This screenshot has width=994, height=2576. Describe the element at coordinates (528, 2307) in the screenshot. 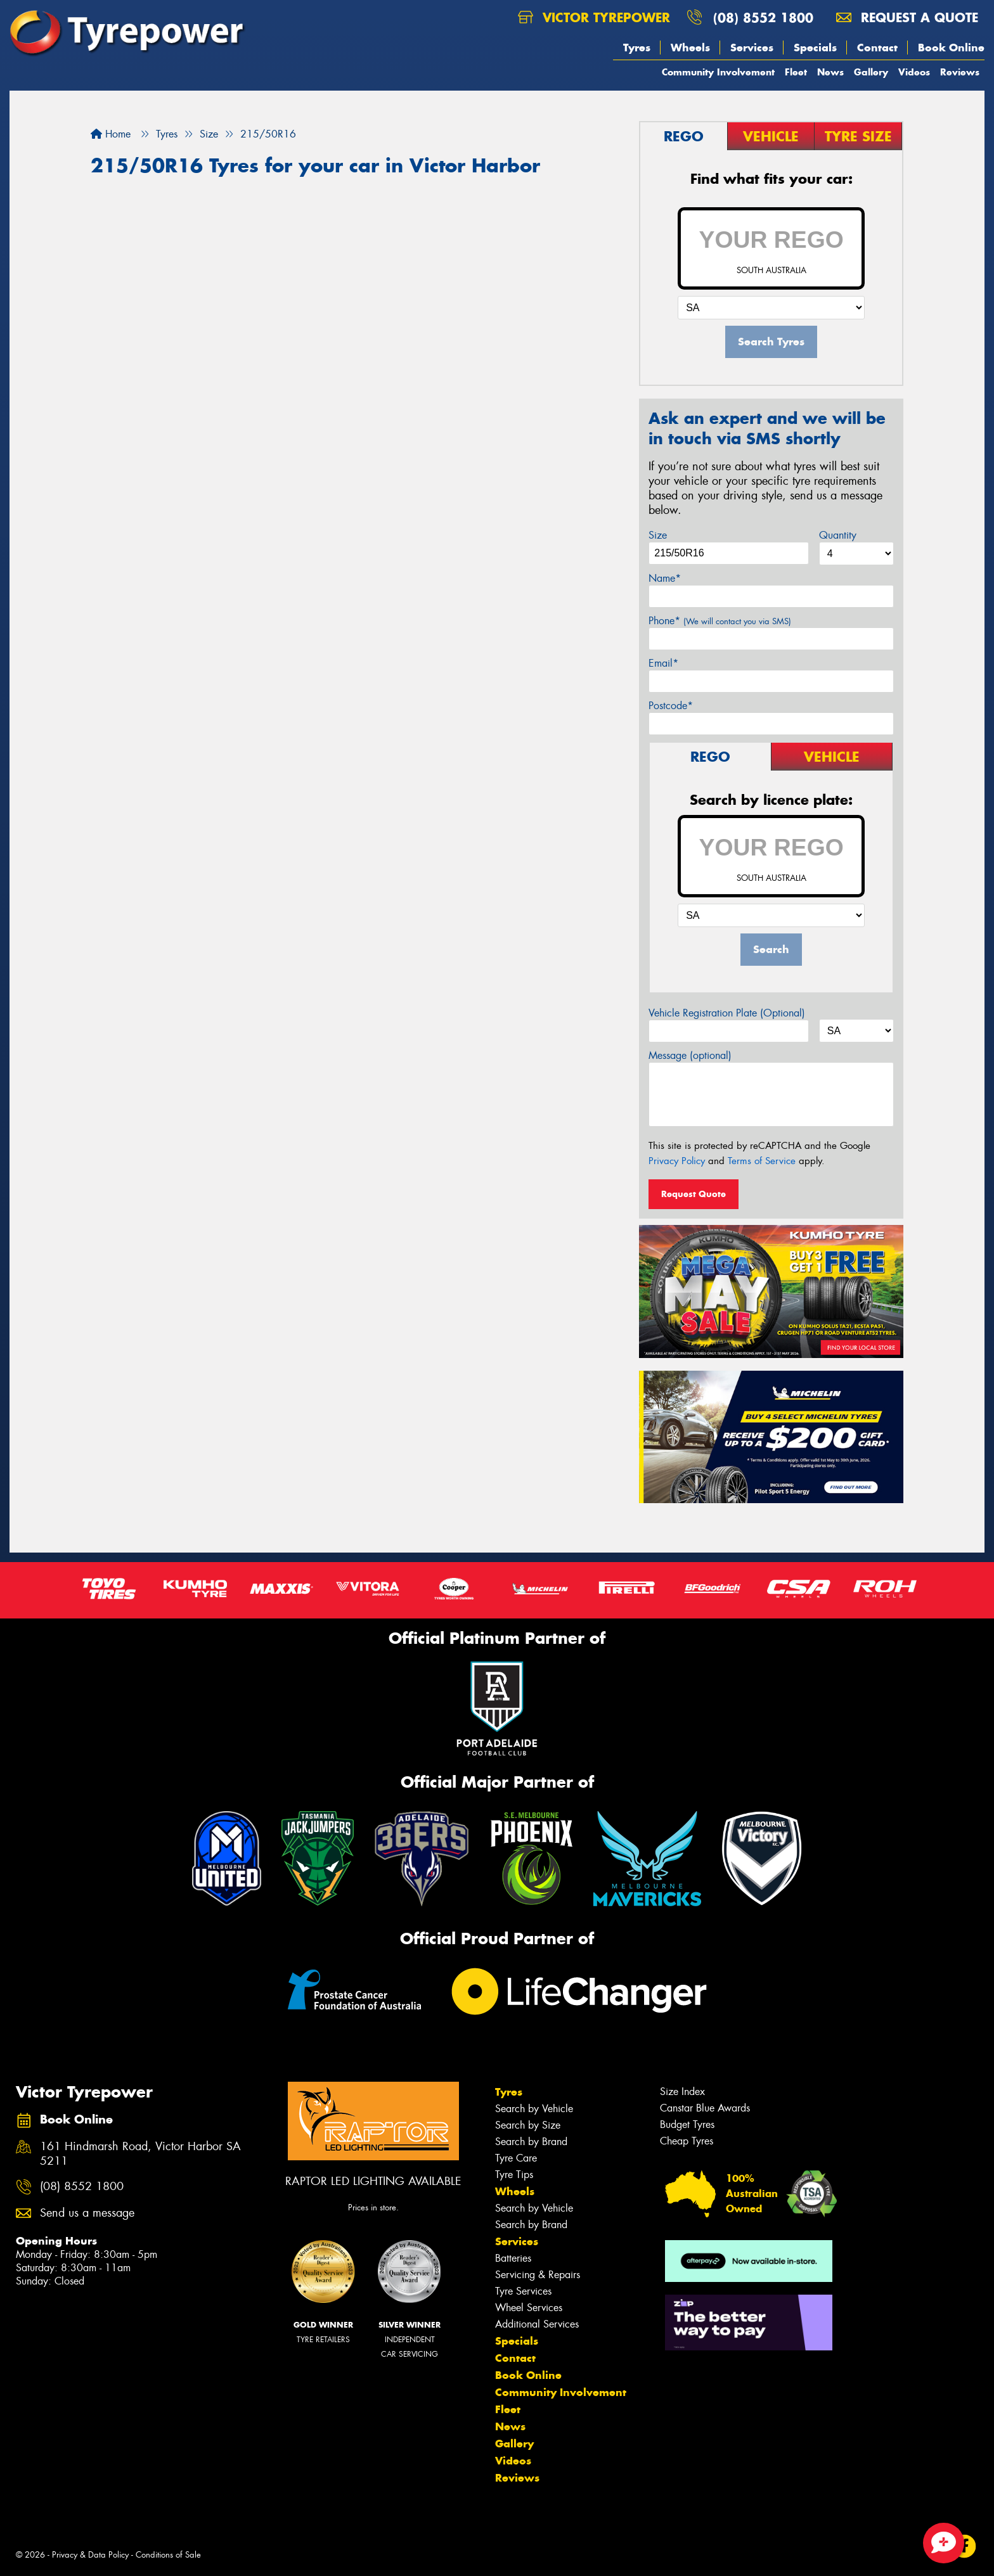

I see `Wheel Services` at that location.